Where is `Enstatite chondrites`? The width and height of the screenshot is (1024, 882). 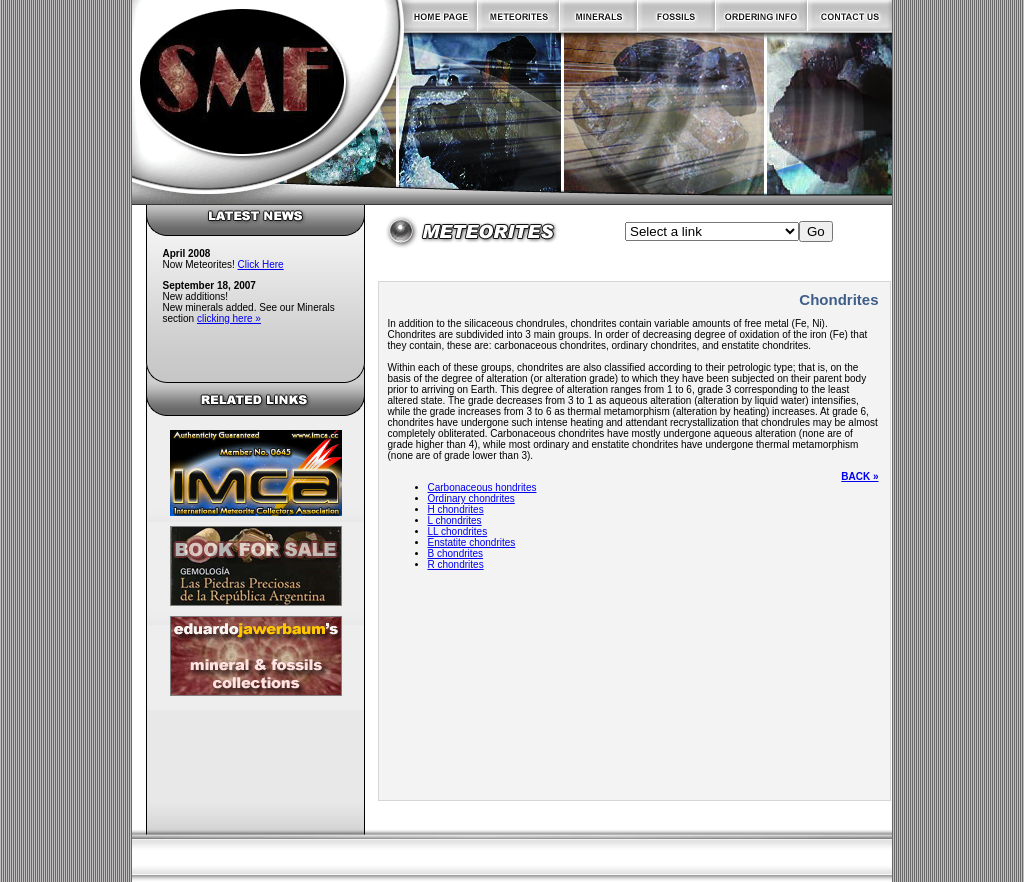 Enstatite chondrites is located at coordinates (472, 542).